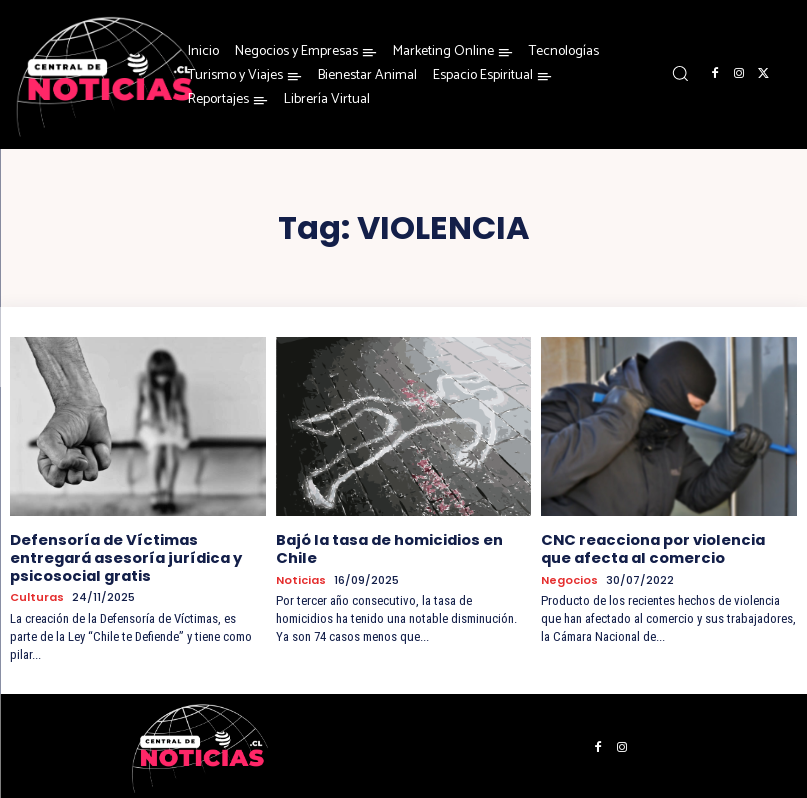  What do you see at coordinates (666, 547) in the screenshot?
I see `CNC reacciona por violencia que afecta al comercio` at bounding box center [666, 547].